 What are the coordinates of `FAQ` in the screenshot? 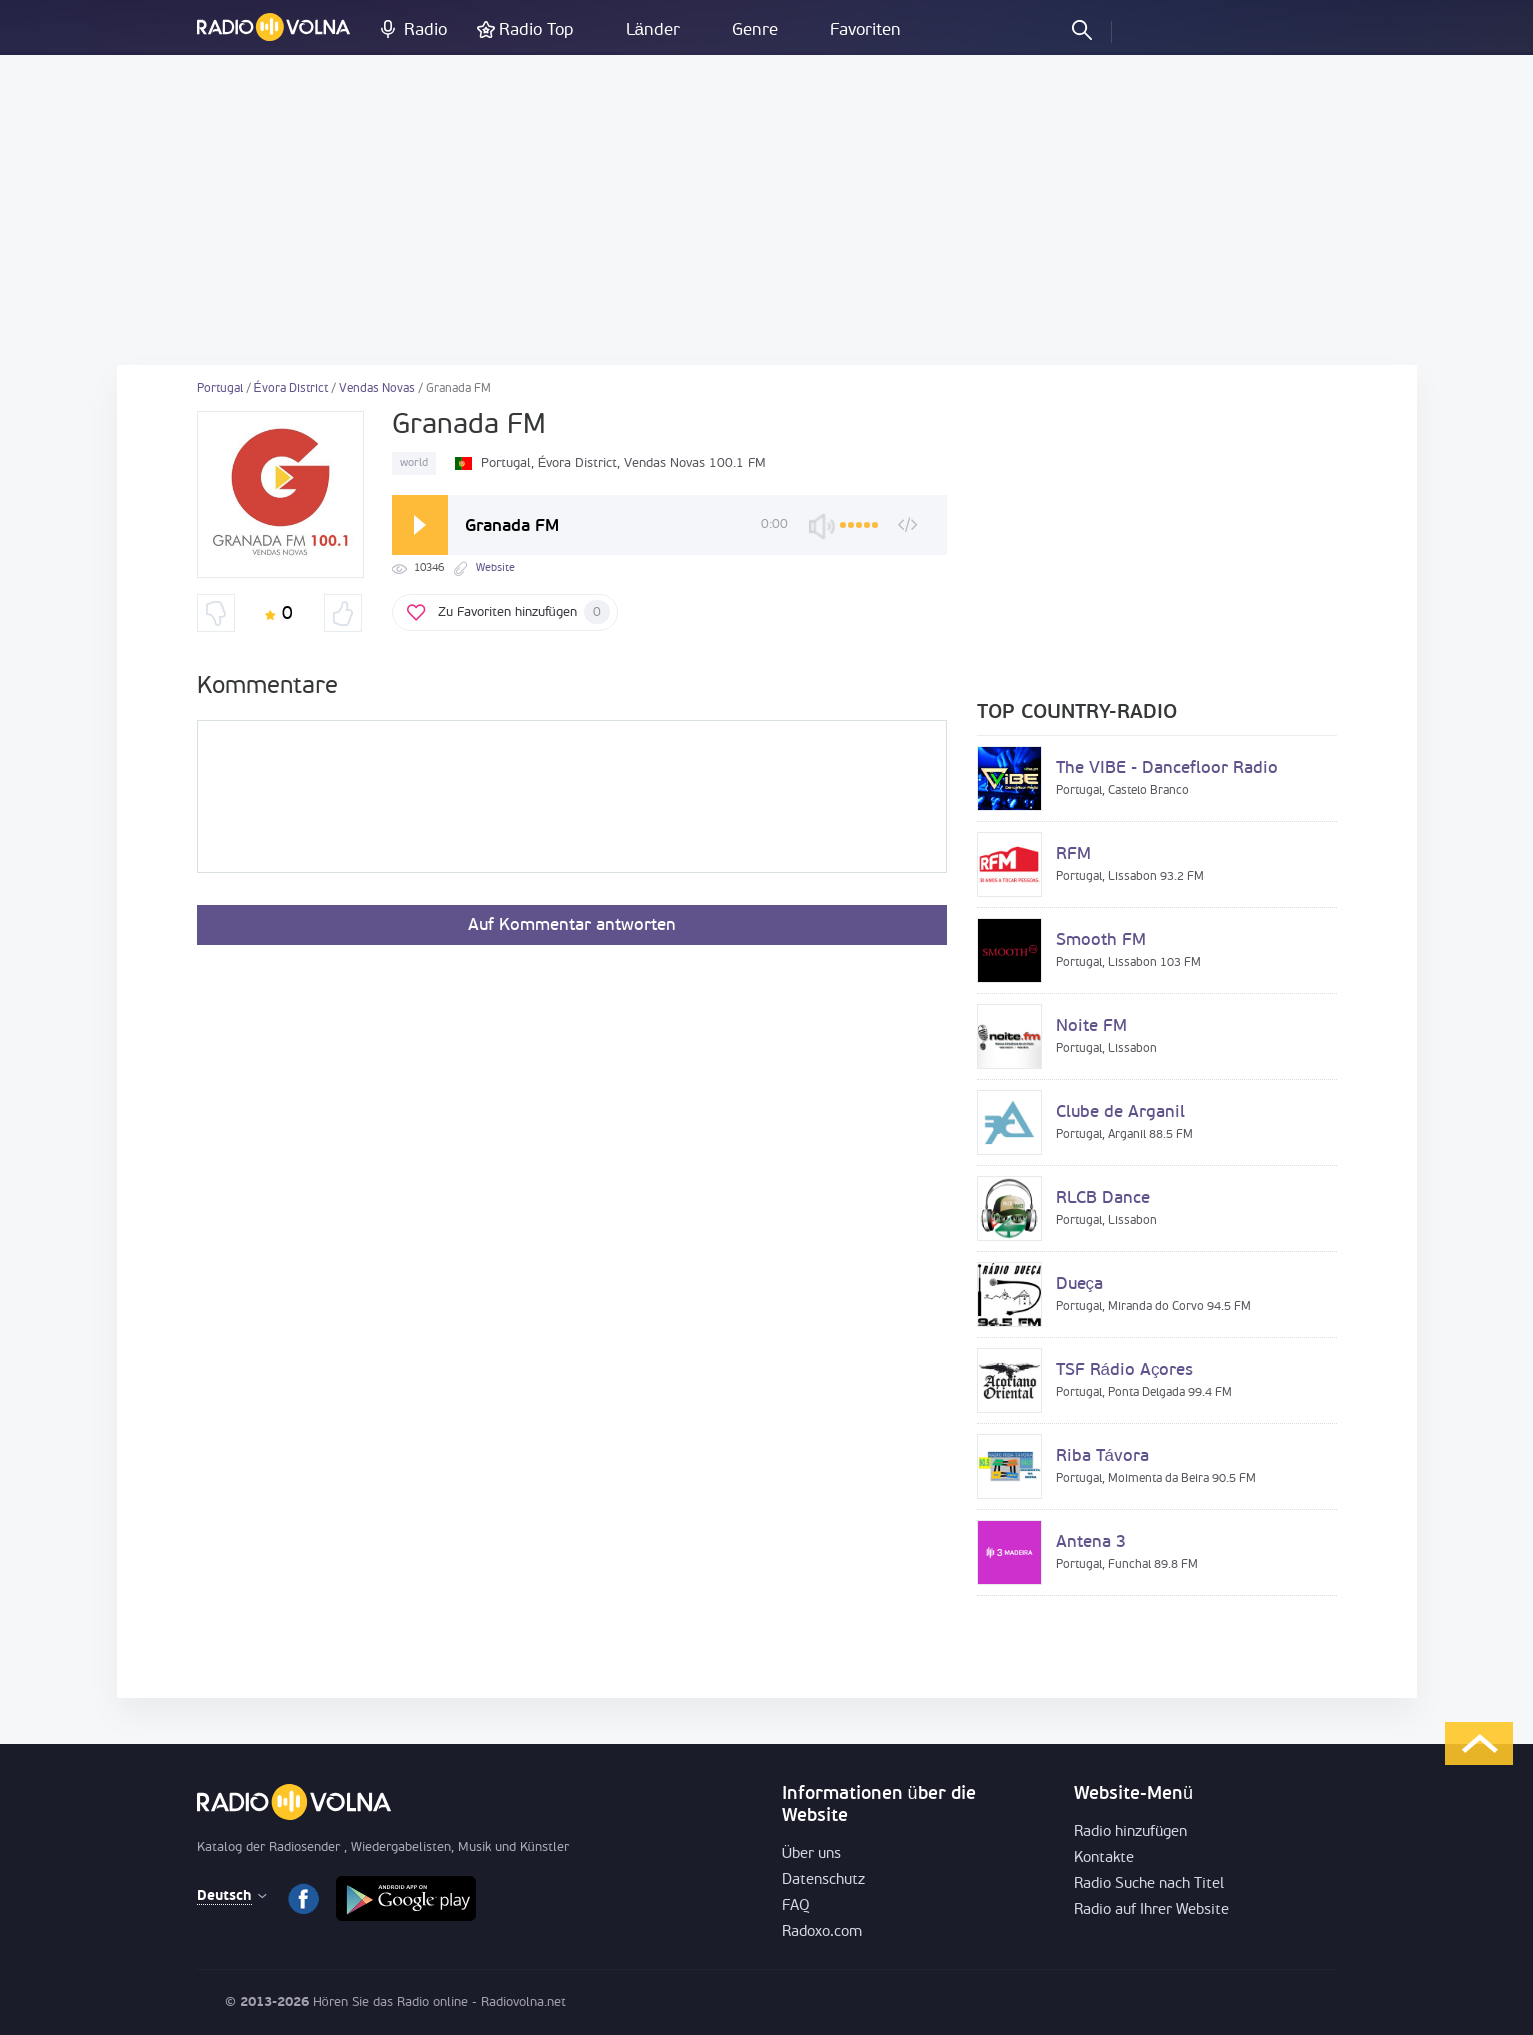 It's located at (796, 1906).